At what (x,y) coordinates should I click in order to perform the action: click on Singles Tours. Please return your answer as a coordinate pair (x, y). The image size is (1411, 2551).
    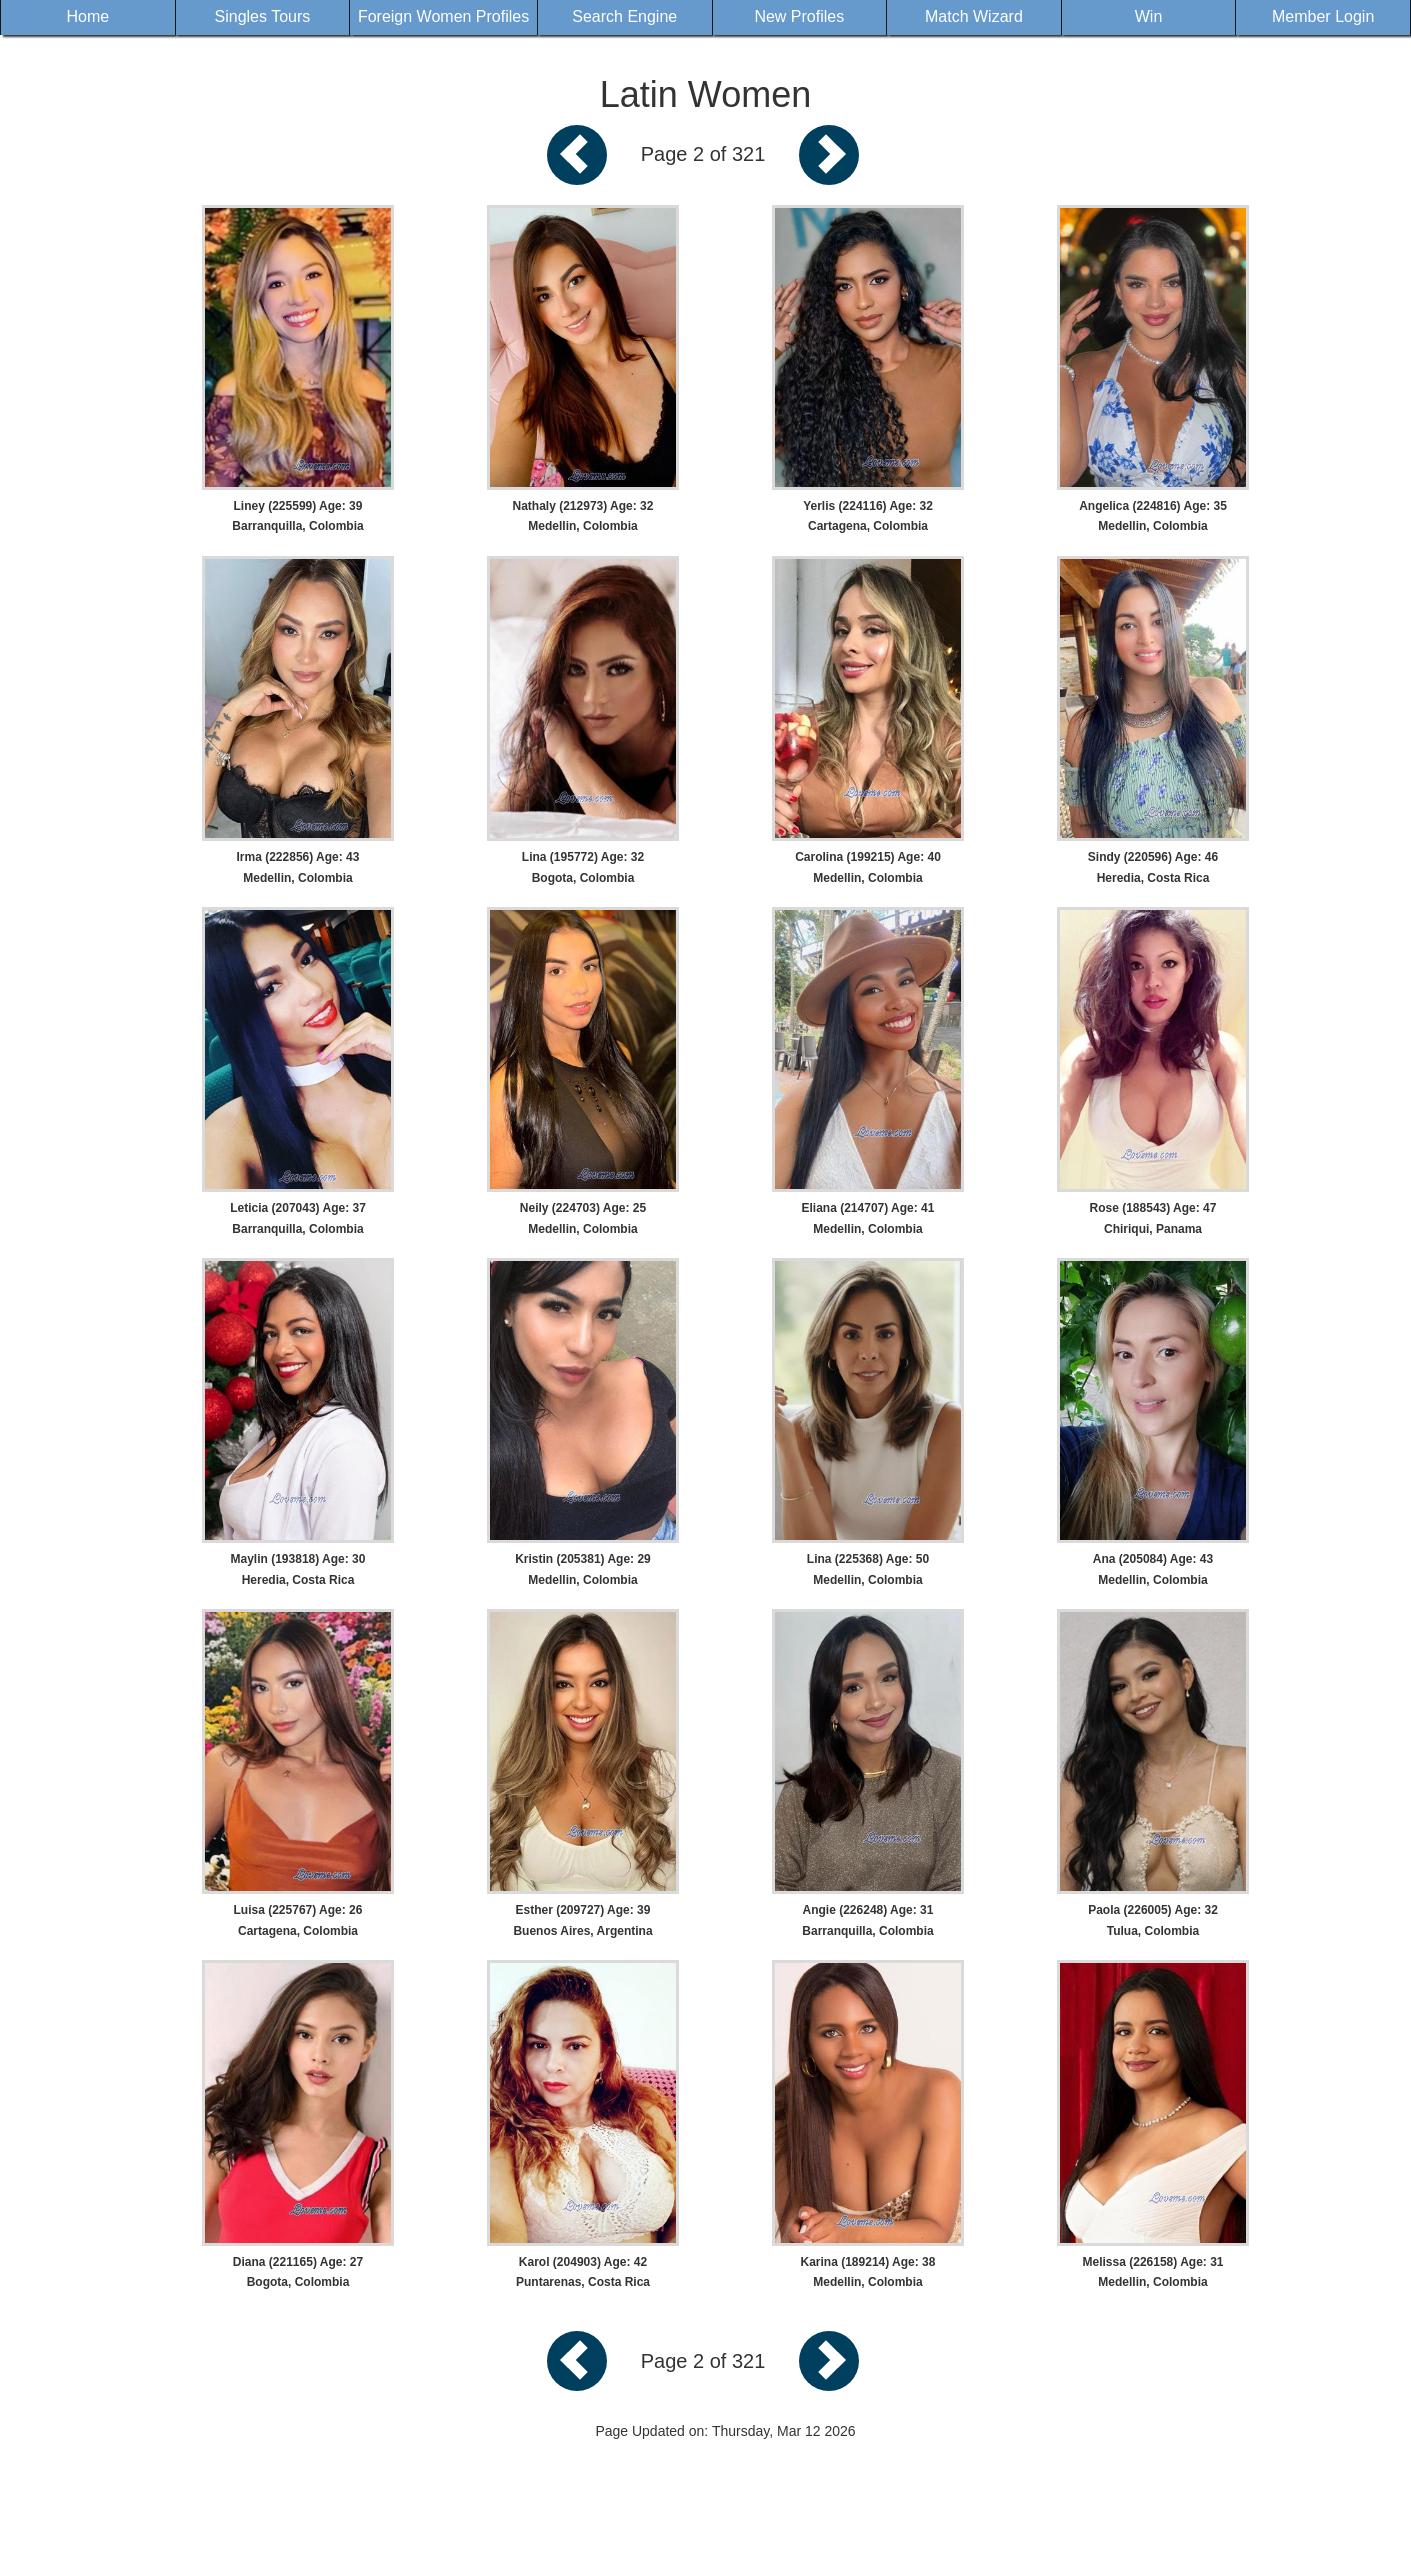
    Looking at the image, I should click on (263, 16).